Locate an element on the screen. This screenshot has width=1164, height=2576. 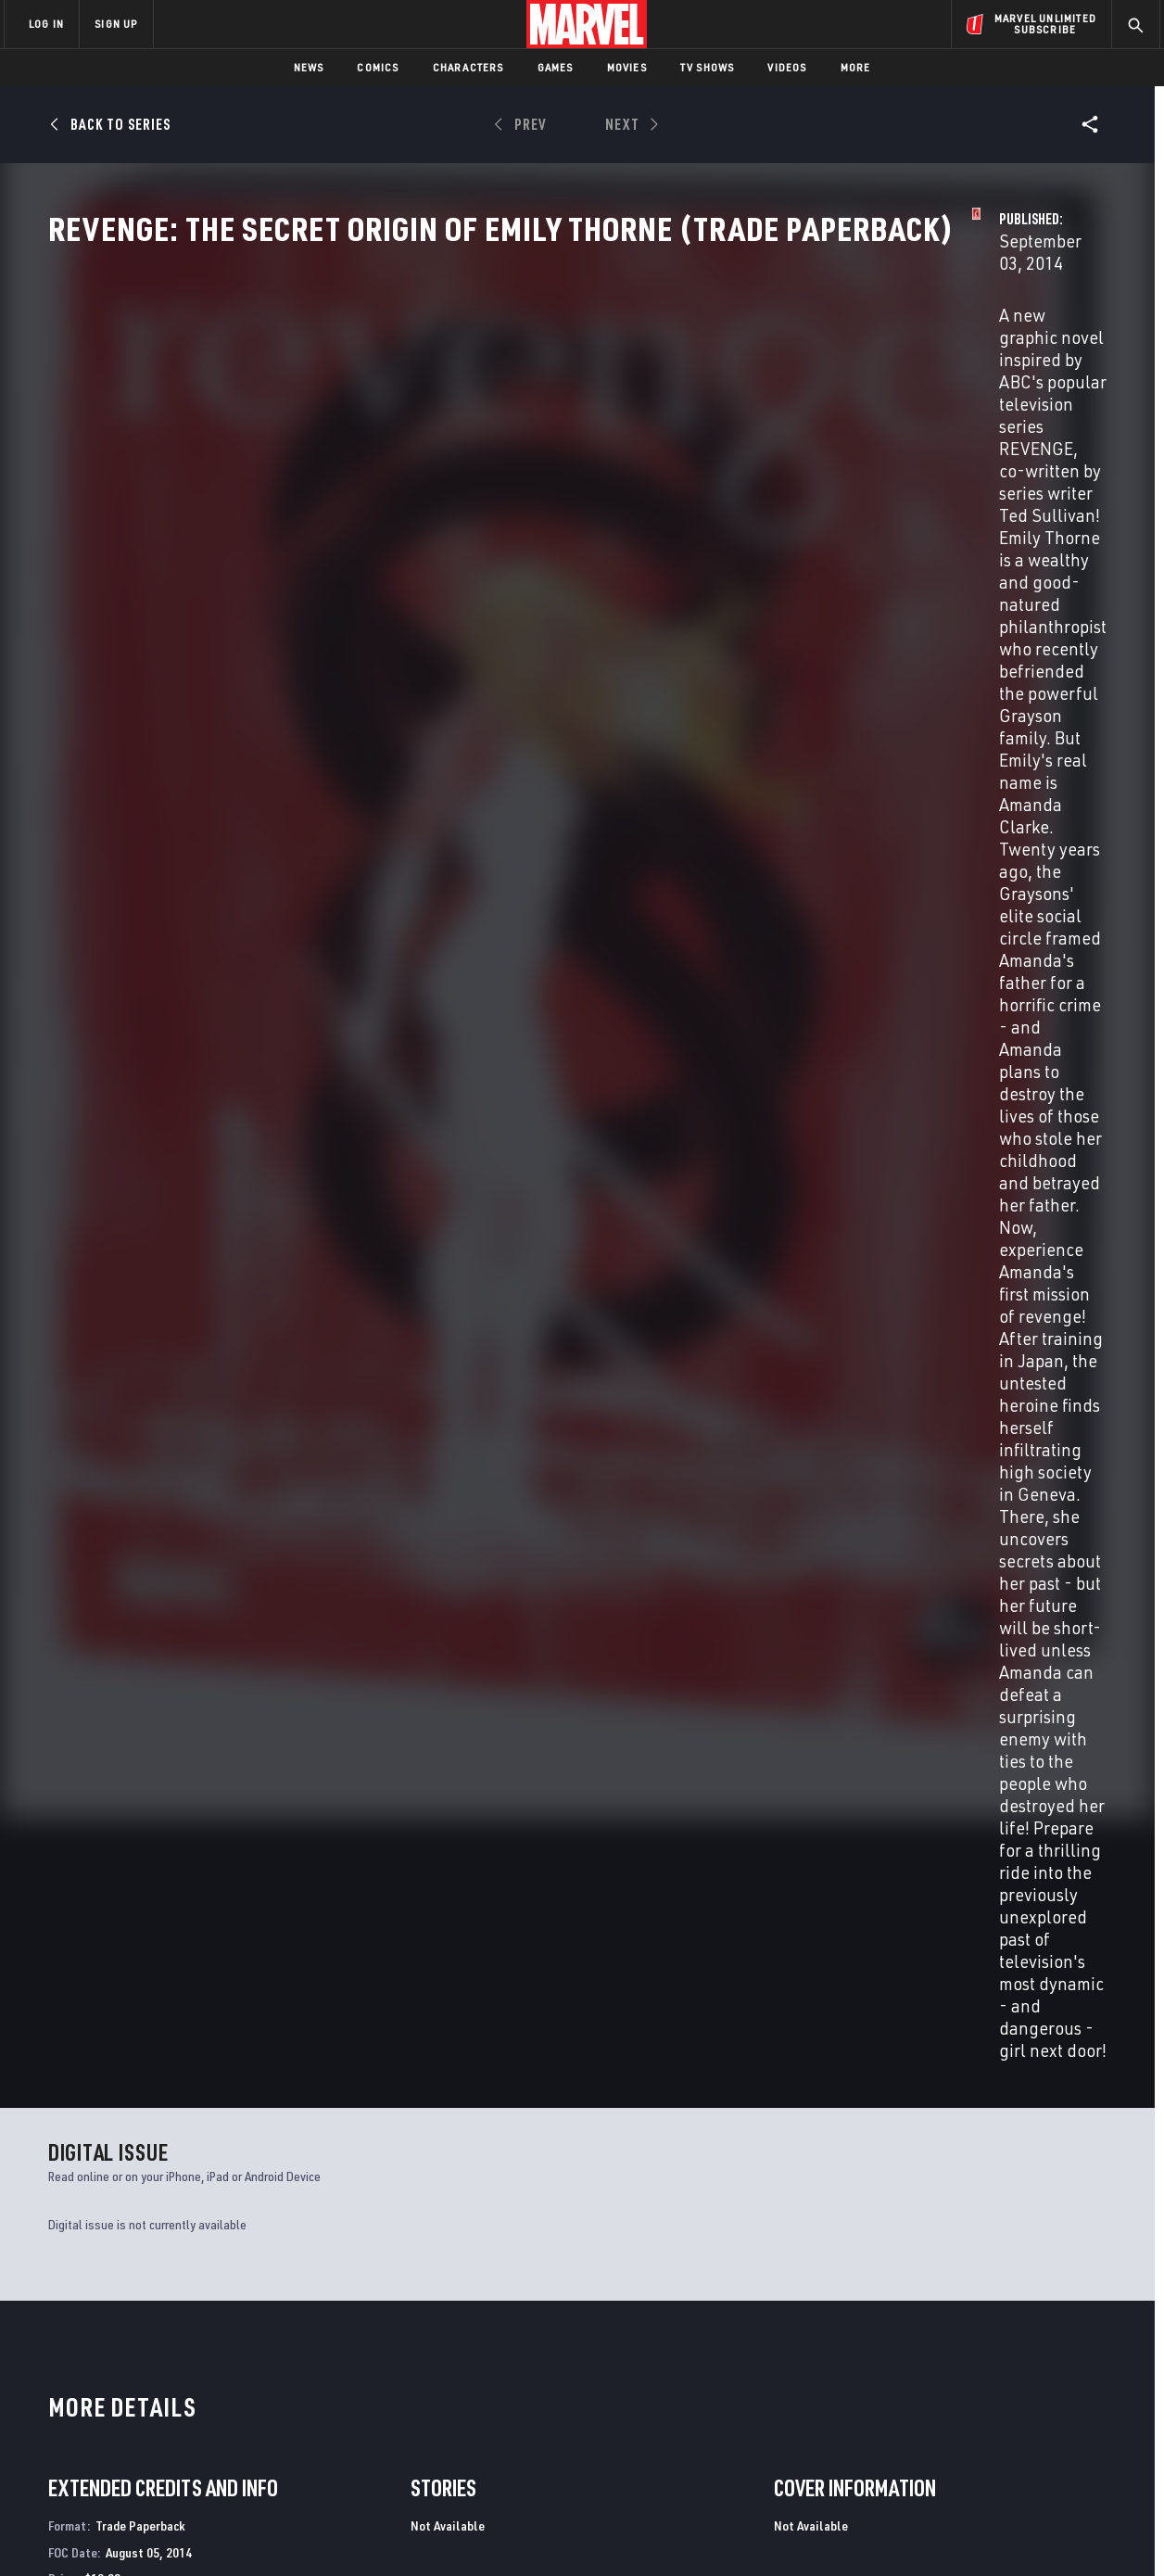
Marvelhq.com is located at coordinates (376, 2381).